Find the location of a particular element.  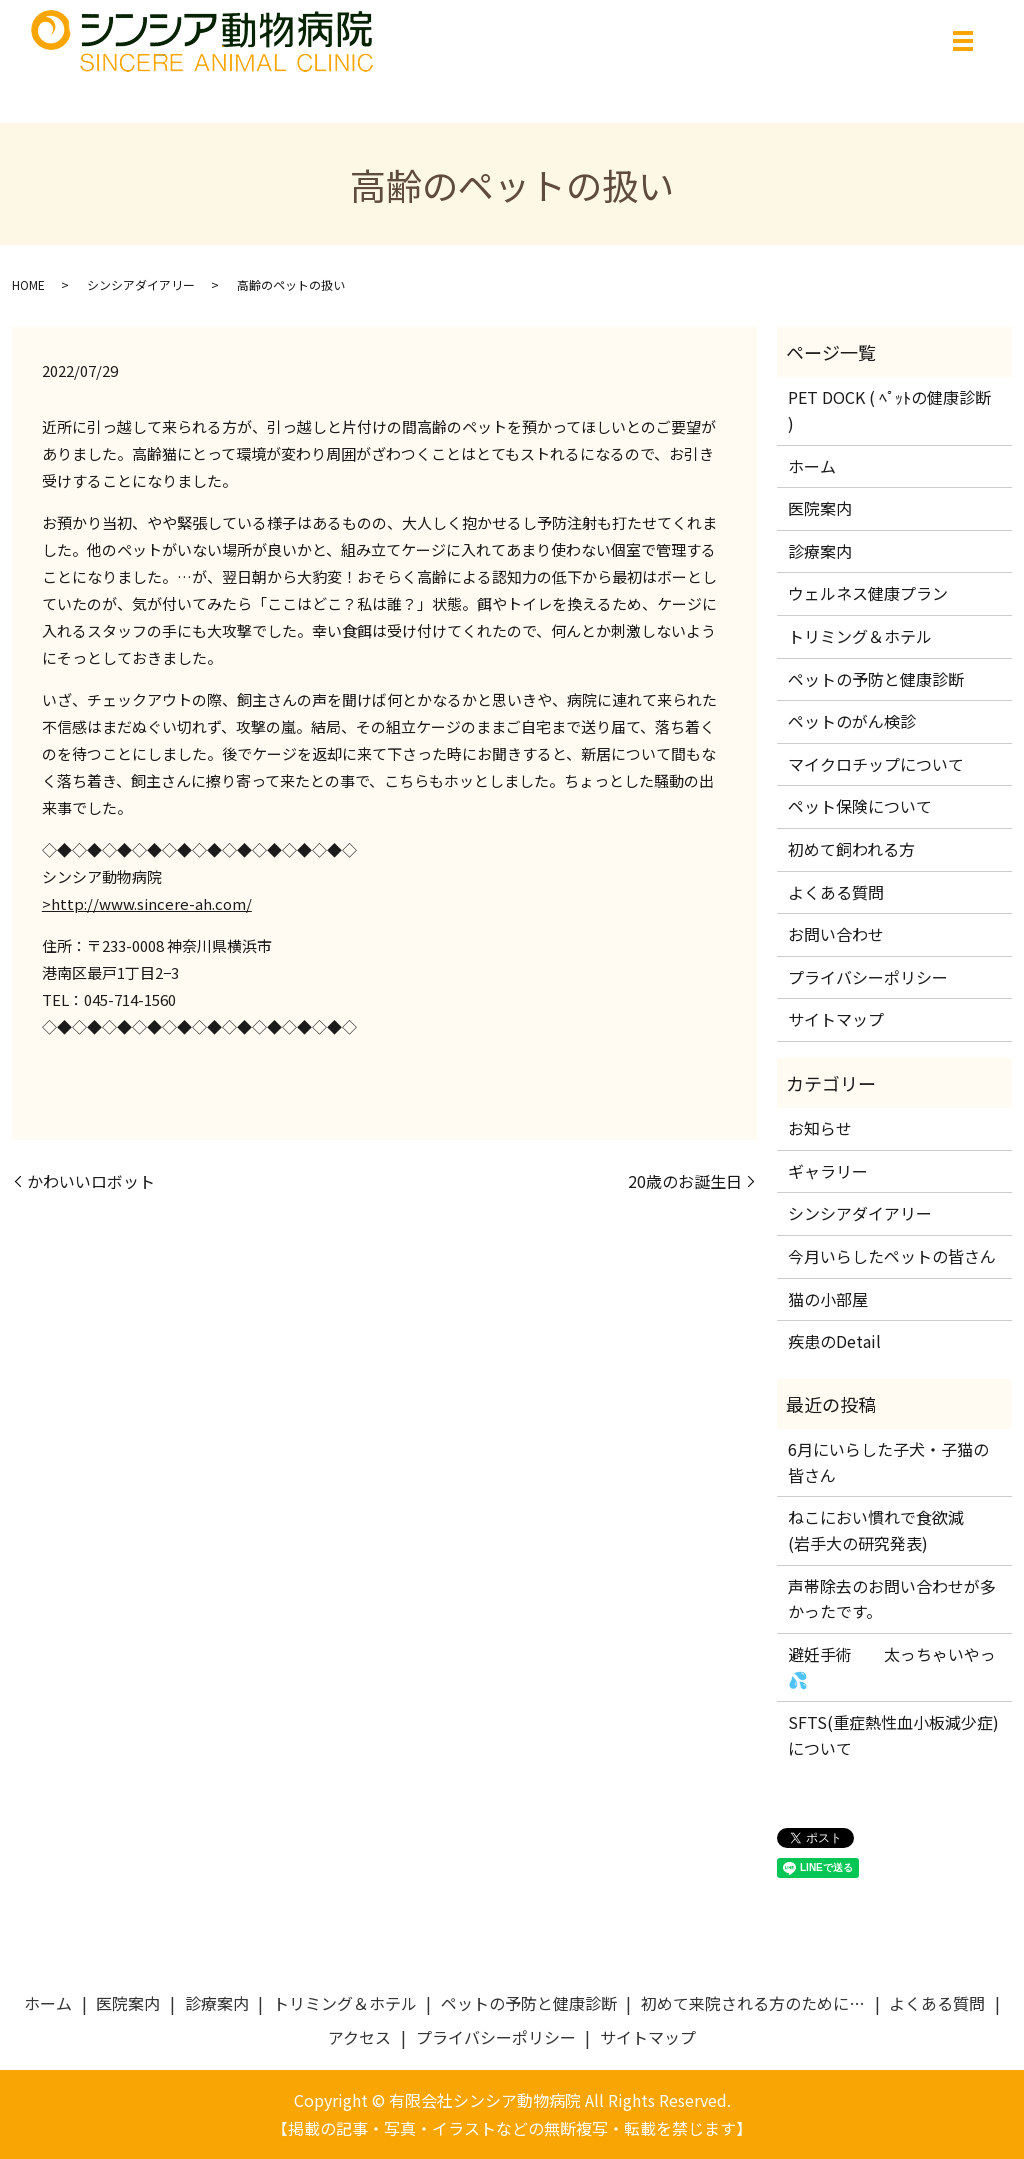

よくある質問 is located at coordinates (836, 892).